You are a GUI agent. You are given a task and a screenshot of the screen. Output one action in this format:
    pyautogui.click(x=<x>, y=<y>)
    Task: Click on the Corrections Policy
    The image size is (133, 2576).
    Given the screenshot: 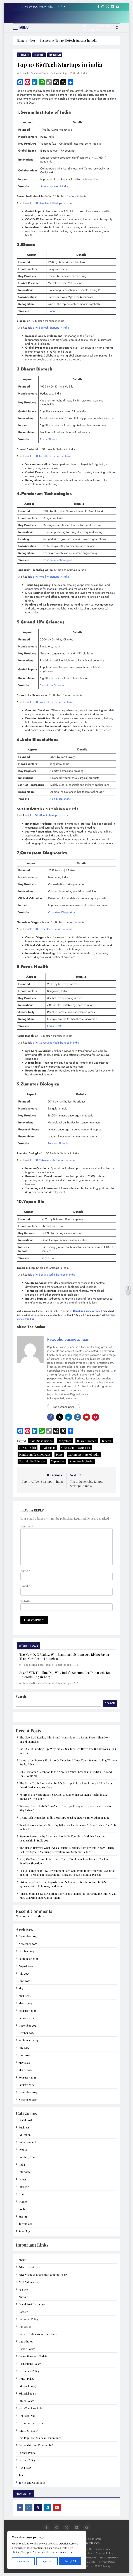 What is the action you would take?
    pyautogui.click(x=30, y=2363)
    